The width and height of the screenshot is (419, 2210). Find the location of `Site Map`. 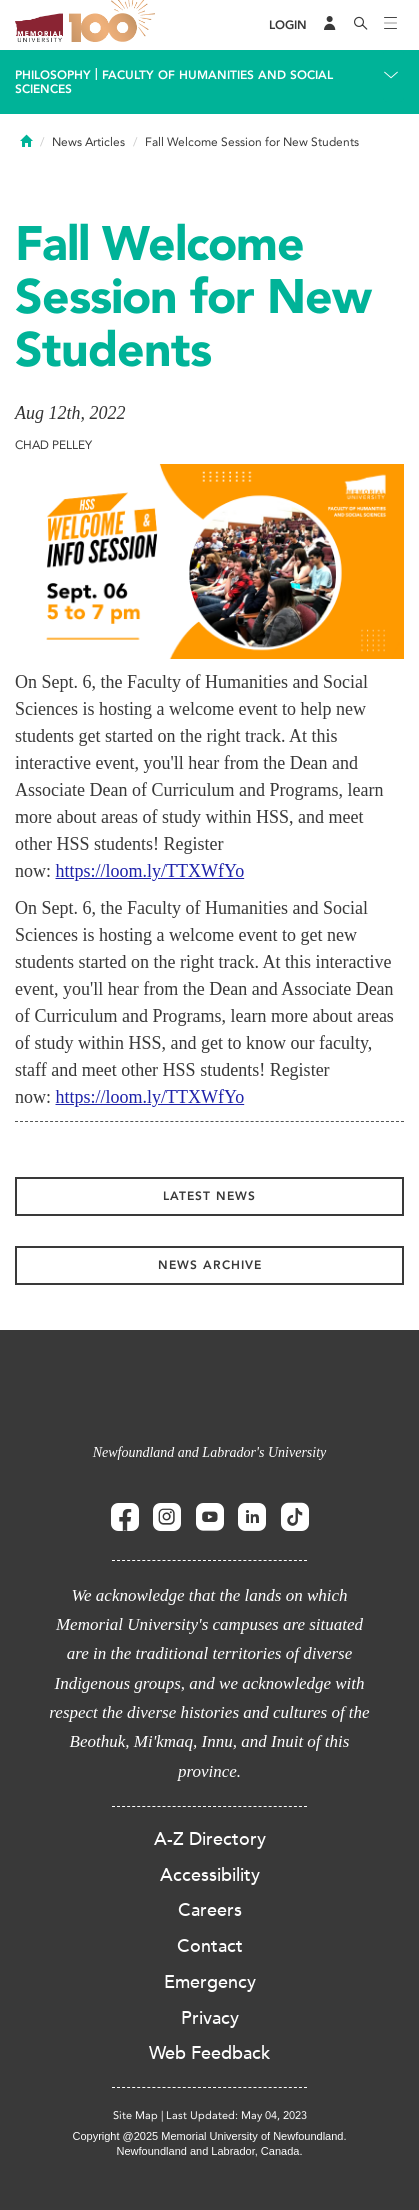

Site Map is located at coordinates (135, 2115).